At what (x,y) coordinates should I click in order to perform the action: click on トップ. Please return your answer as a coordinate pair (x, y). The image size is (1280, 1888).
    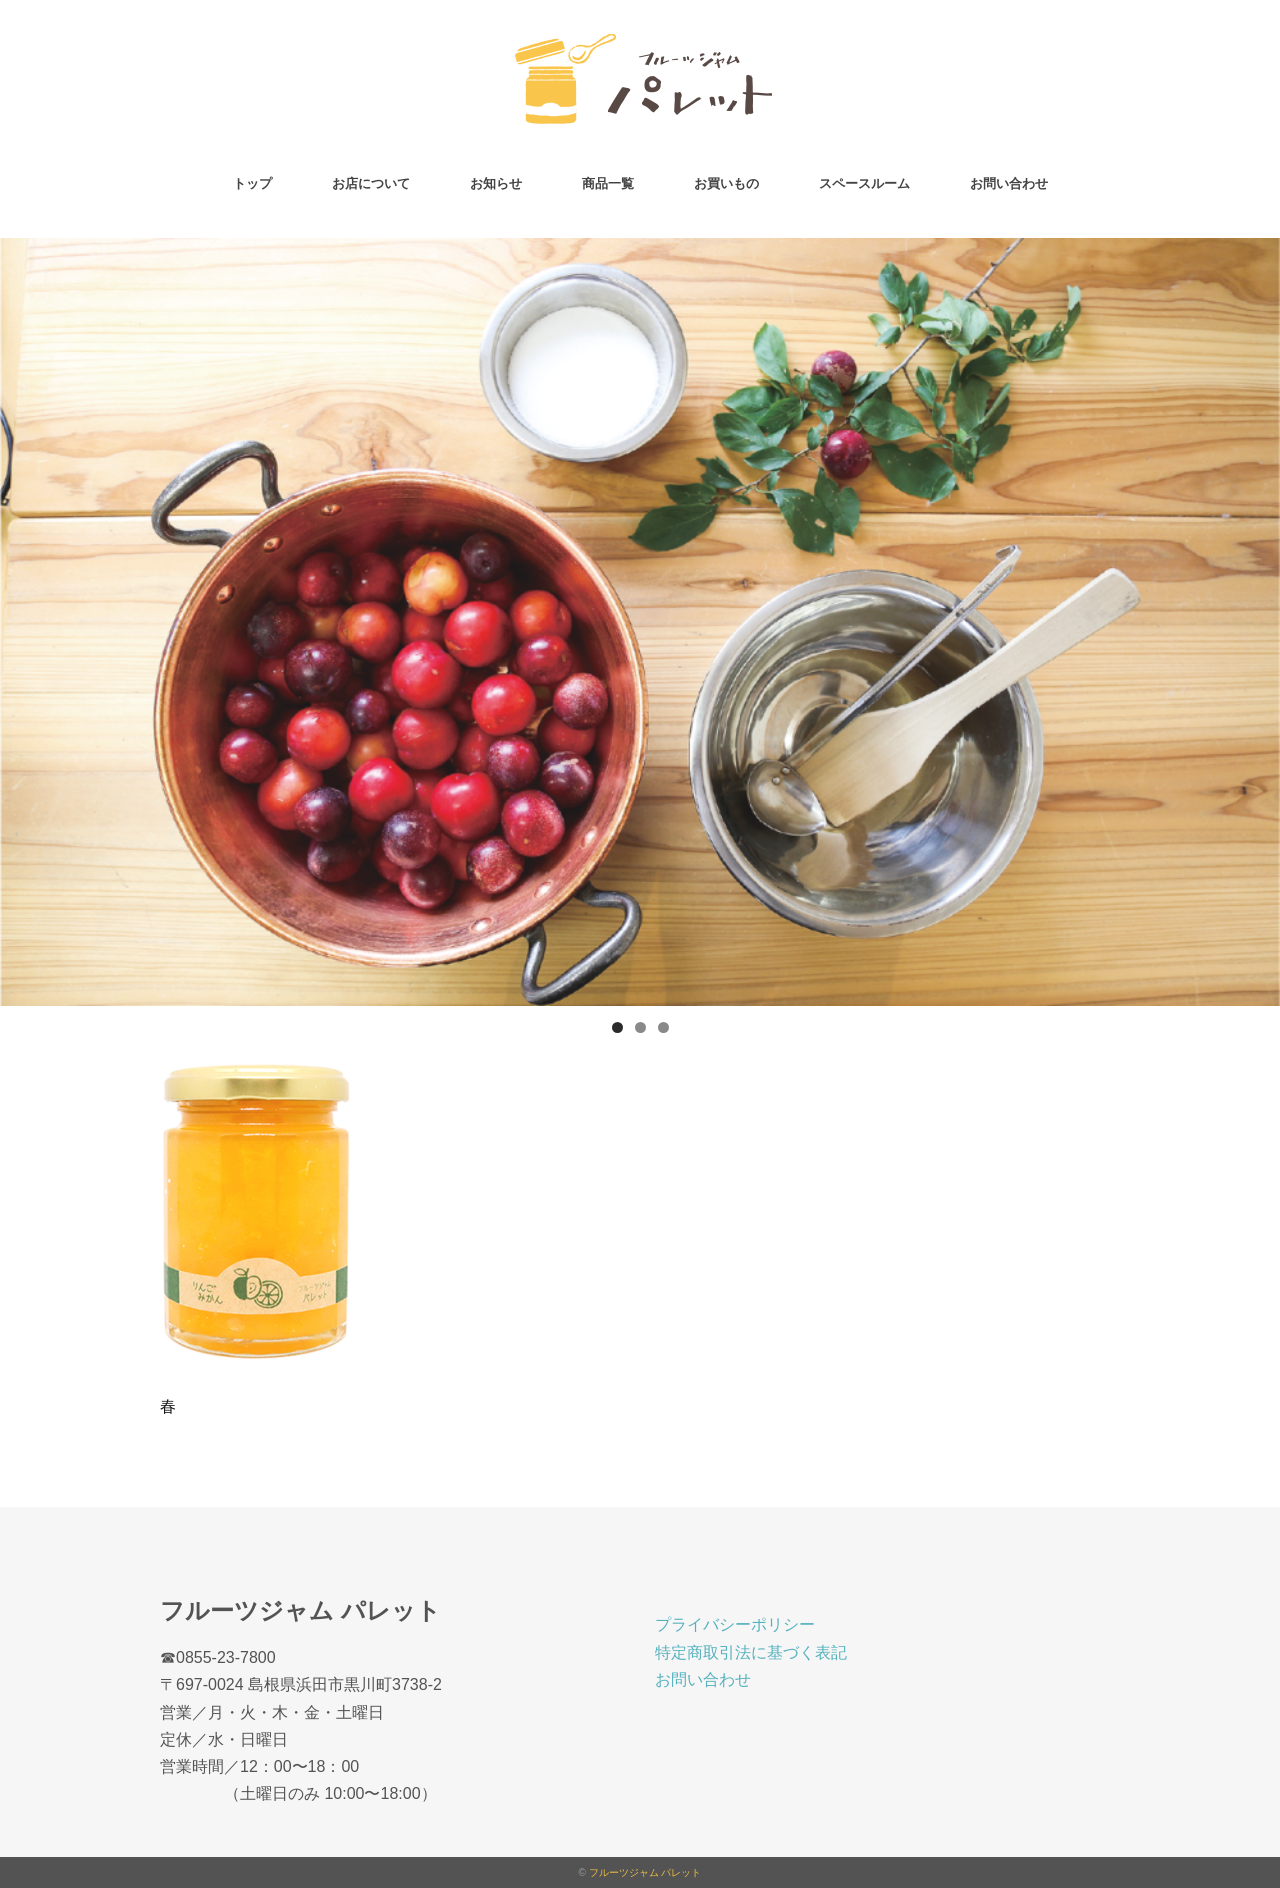
    Looking at the image, I should click on (252, 183).